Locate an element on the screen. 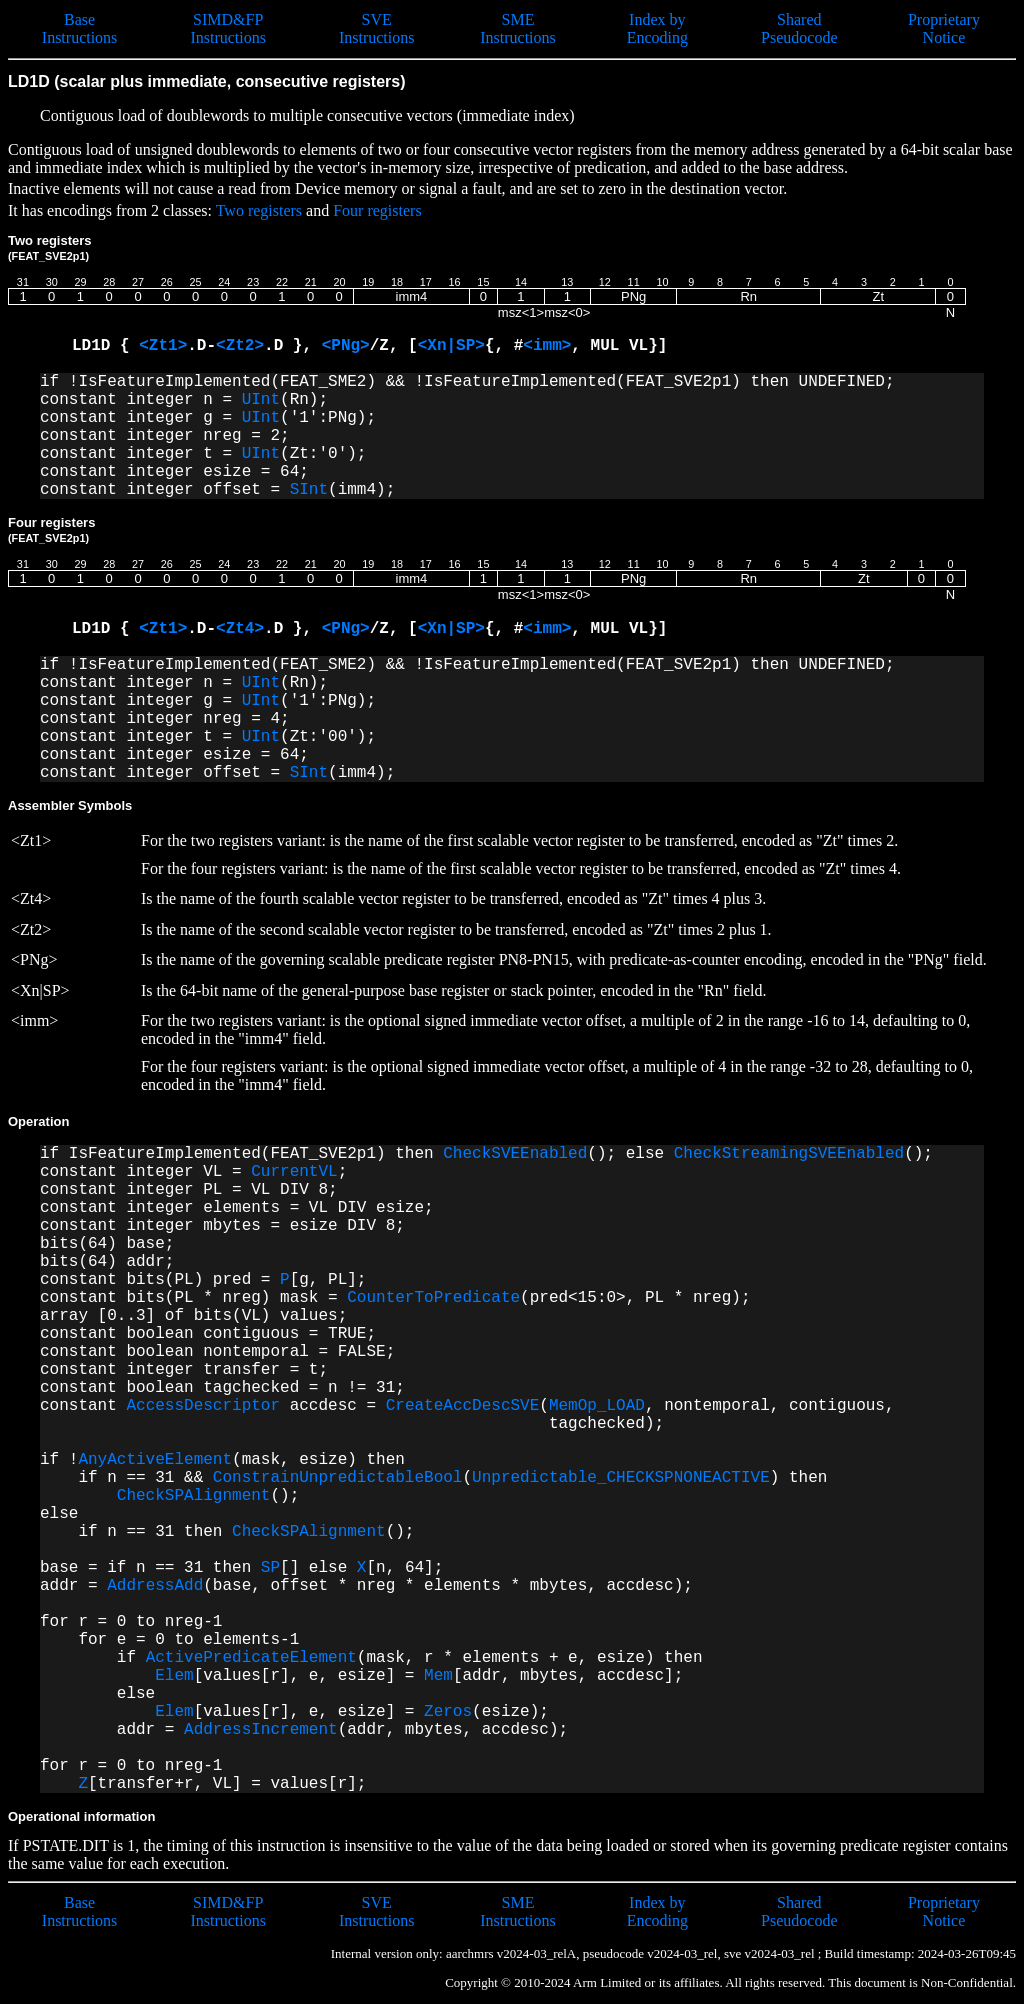 This screenshot has height=2004, width=1024. Unpredictable_CHECKSPNONEACTIVE is located at coordinates (621, 1478).